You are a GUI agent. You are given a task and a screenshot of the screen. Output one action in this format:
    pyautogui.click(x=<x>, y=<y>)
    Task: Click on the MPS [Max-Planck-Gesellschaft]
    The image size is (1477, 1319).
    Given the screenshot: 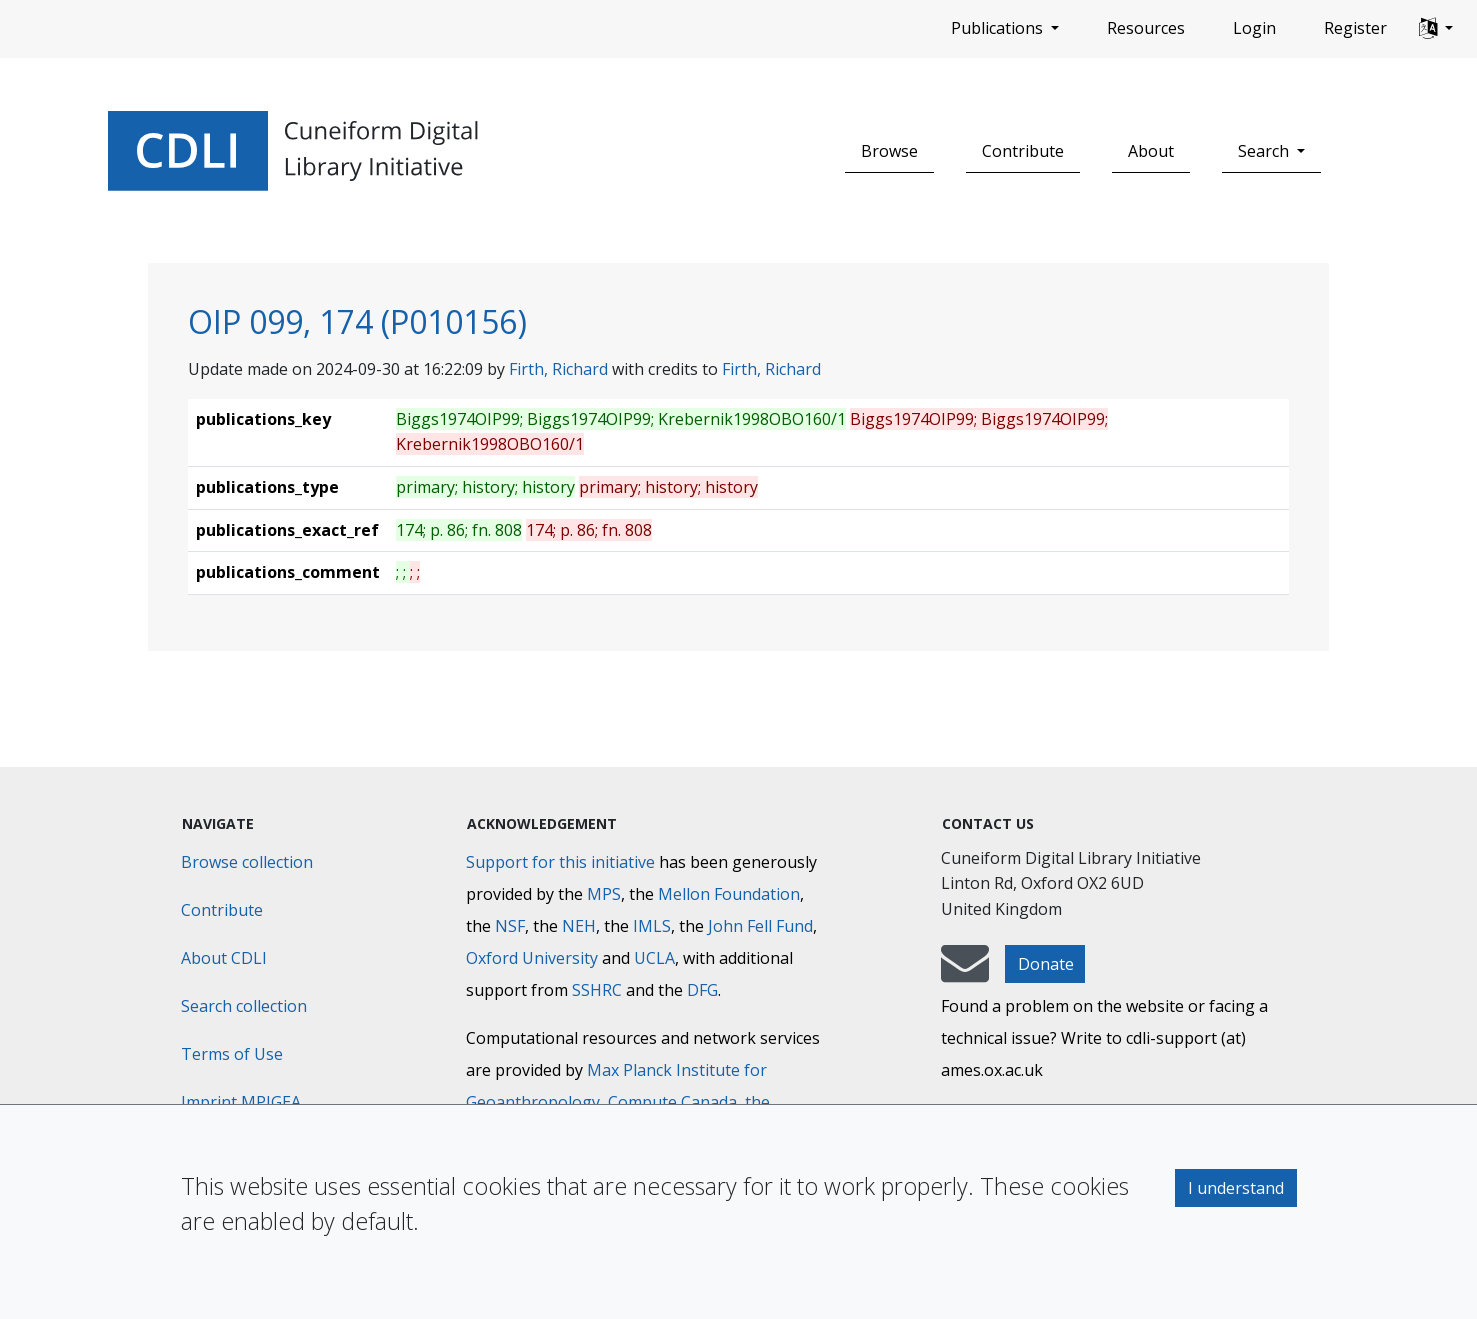 What is the action you would take?
    pyautogui.click(x=604, y=894)
    